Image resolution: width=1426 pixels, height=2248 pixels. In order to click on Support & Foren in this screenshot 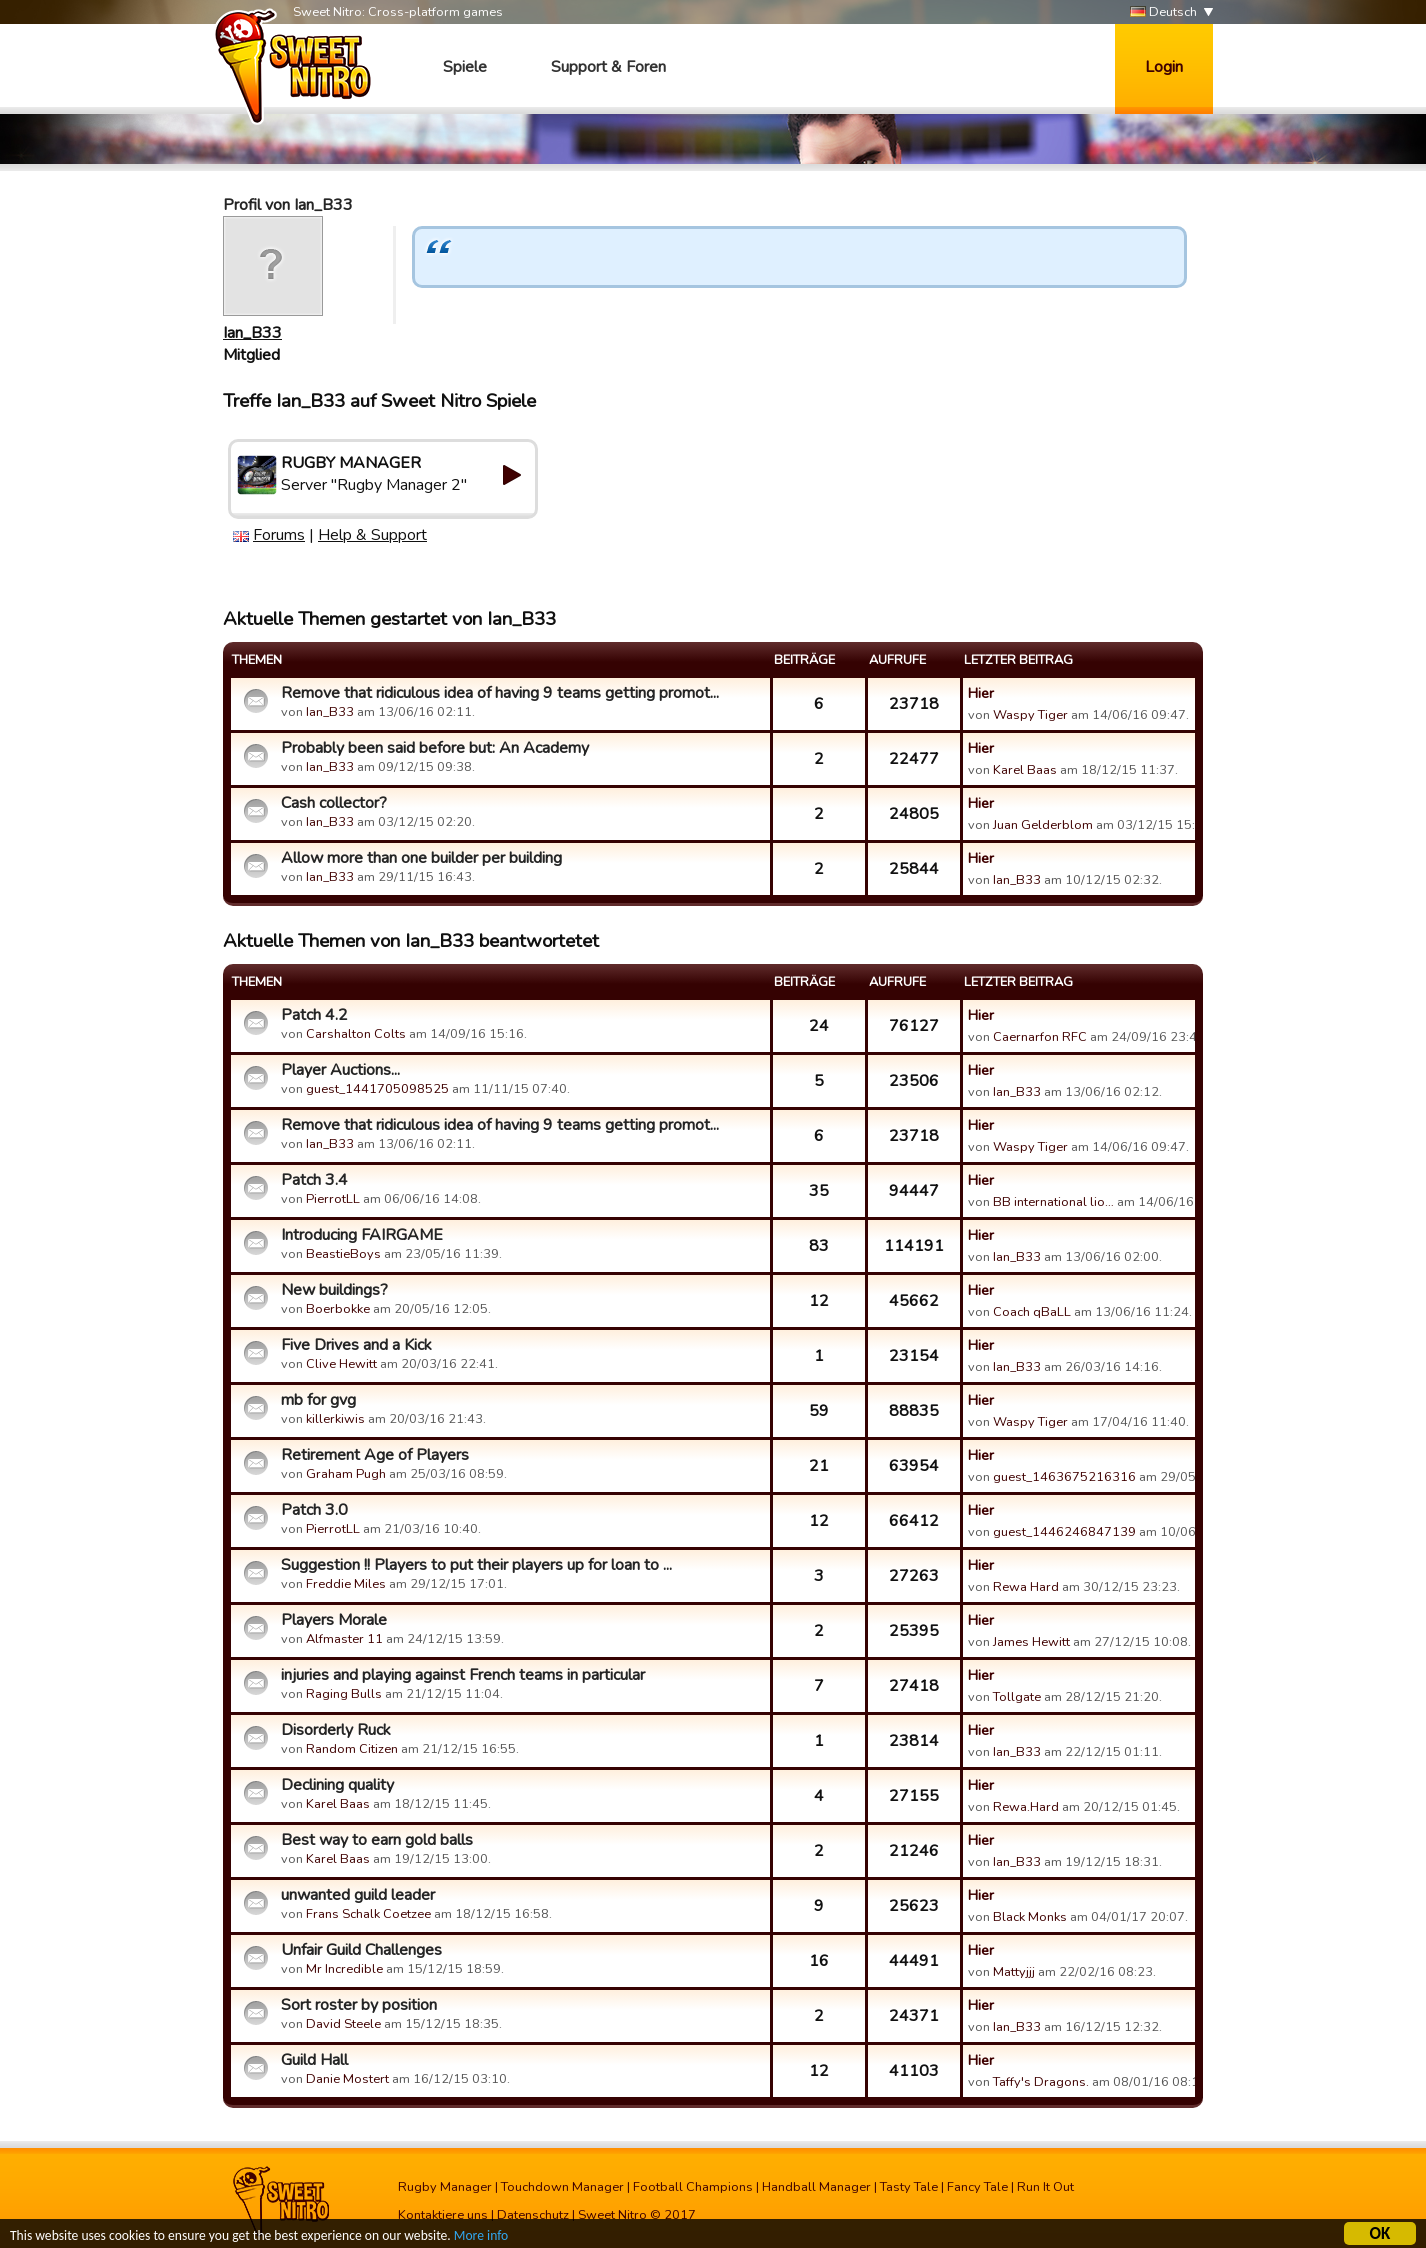, I will do `click(608, 67)`.